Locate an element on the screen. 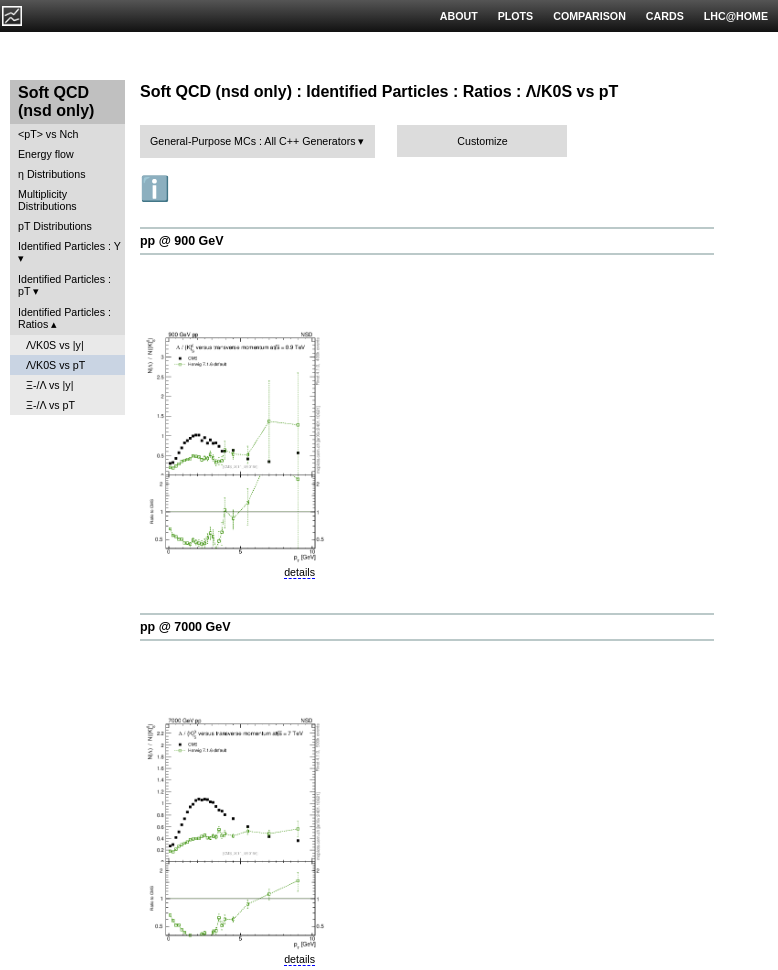  LHC@HOME is located at coordinates (736, 16).